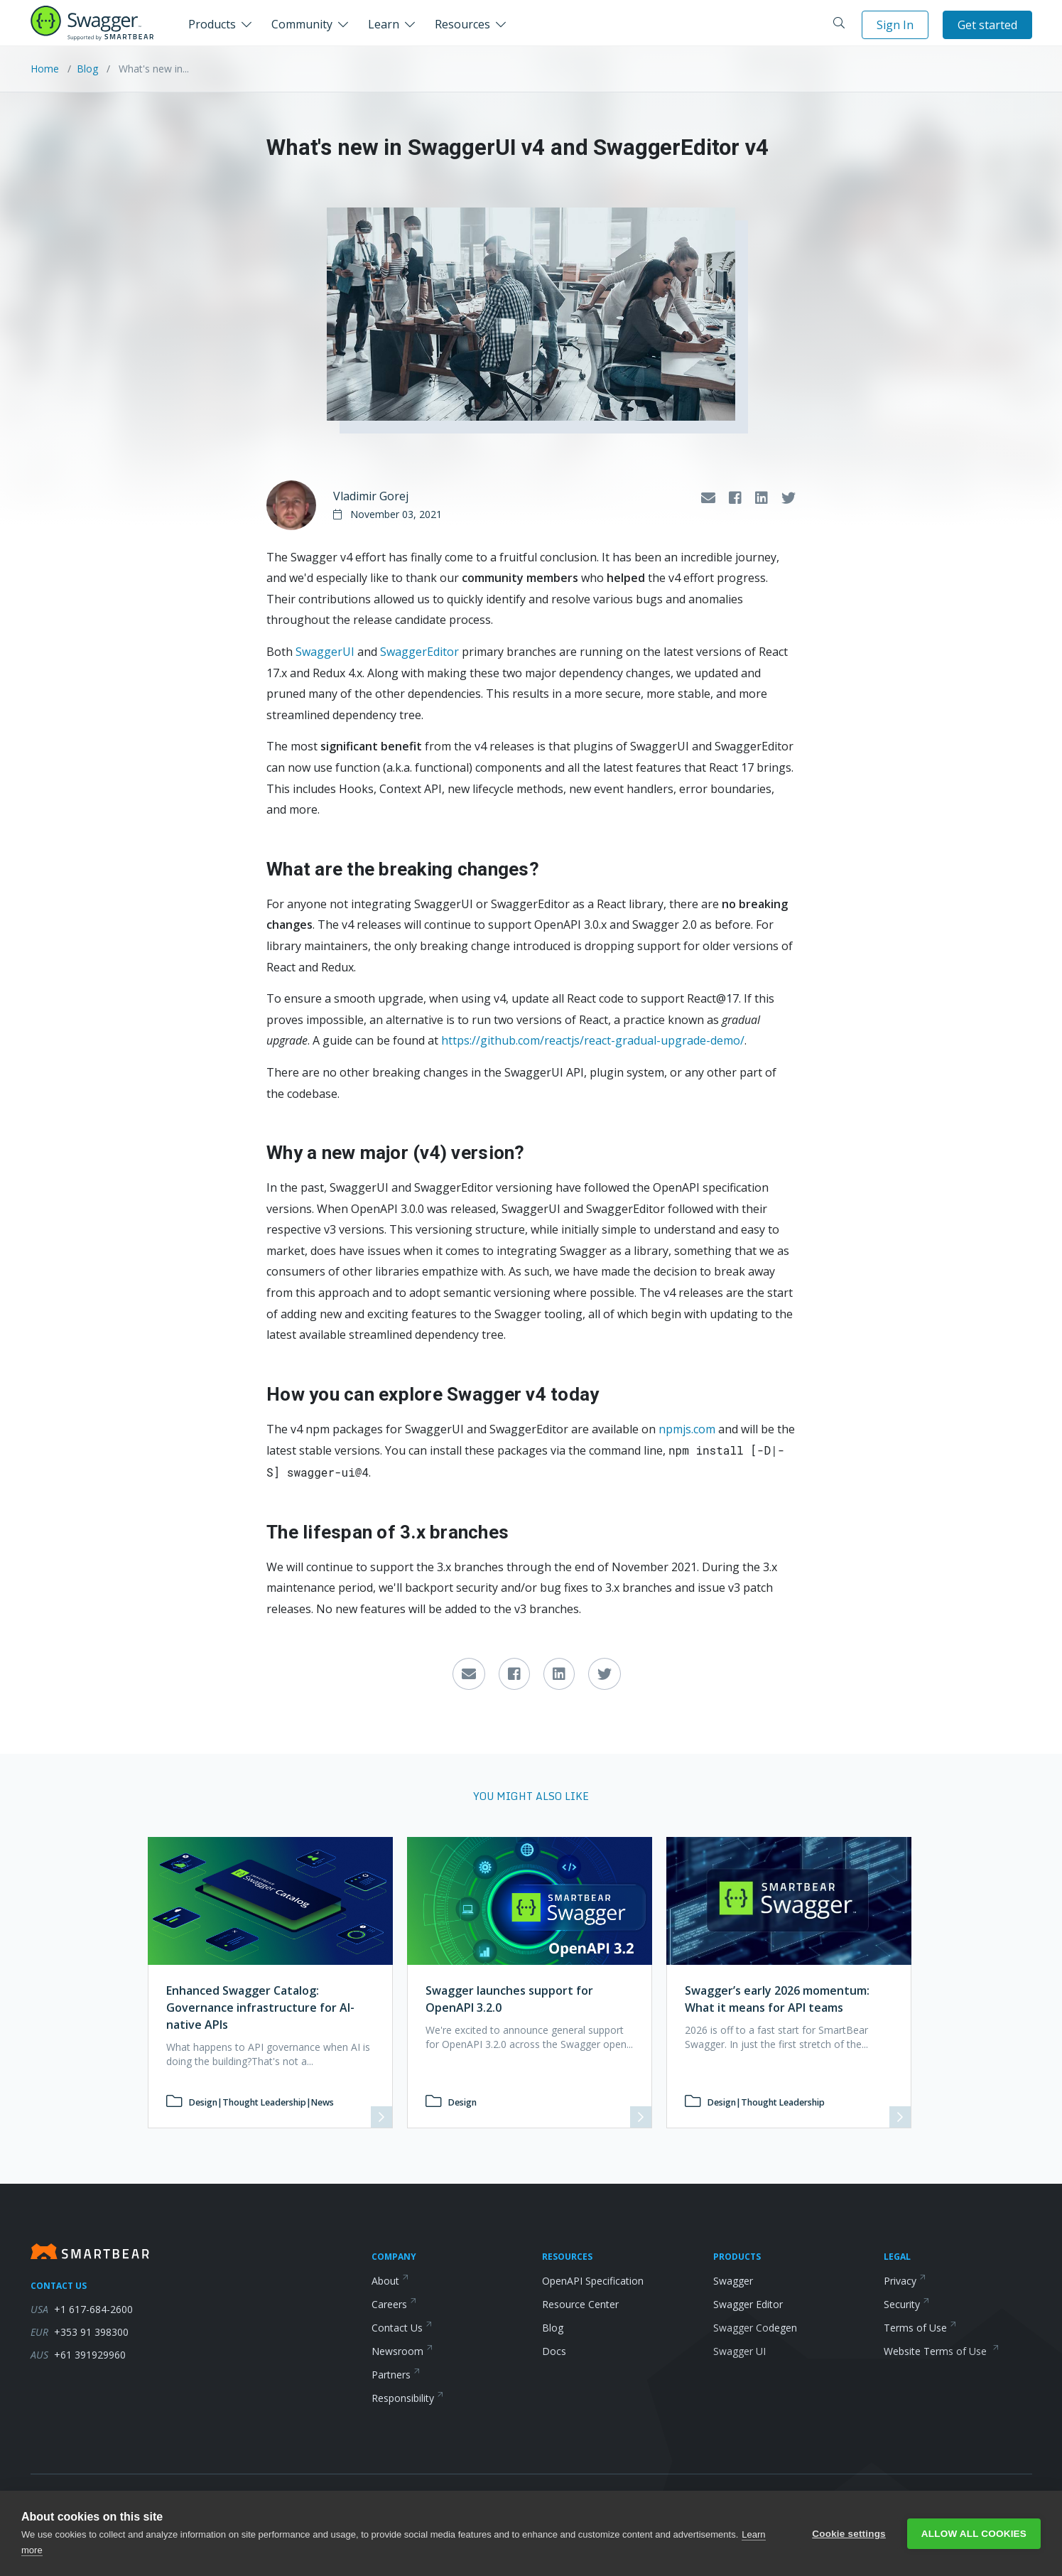  What do you see at coordinates (973, 2533) in the screenshot?
I see `Allow all cookies` at bounding box center [973, 2533].